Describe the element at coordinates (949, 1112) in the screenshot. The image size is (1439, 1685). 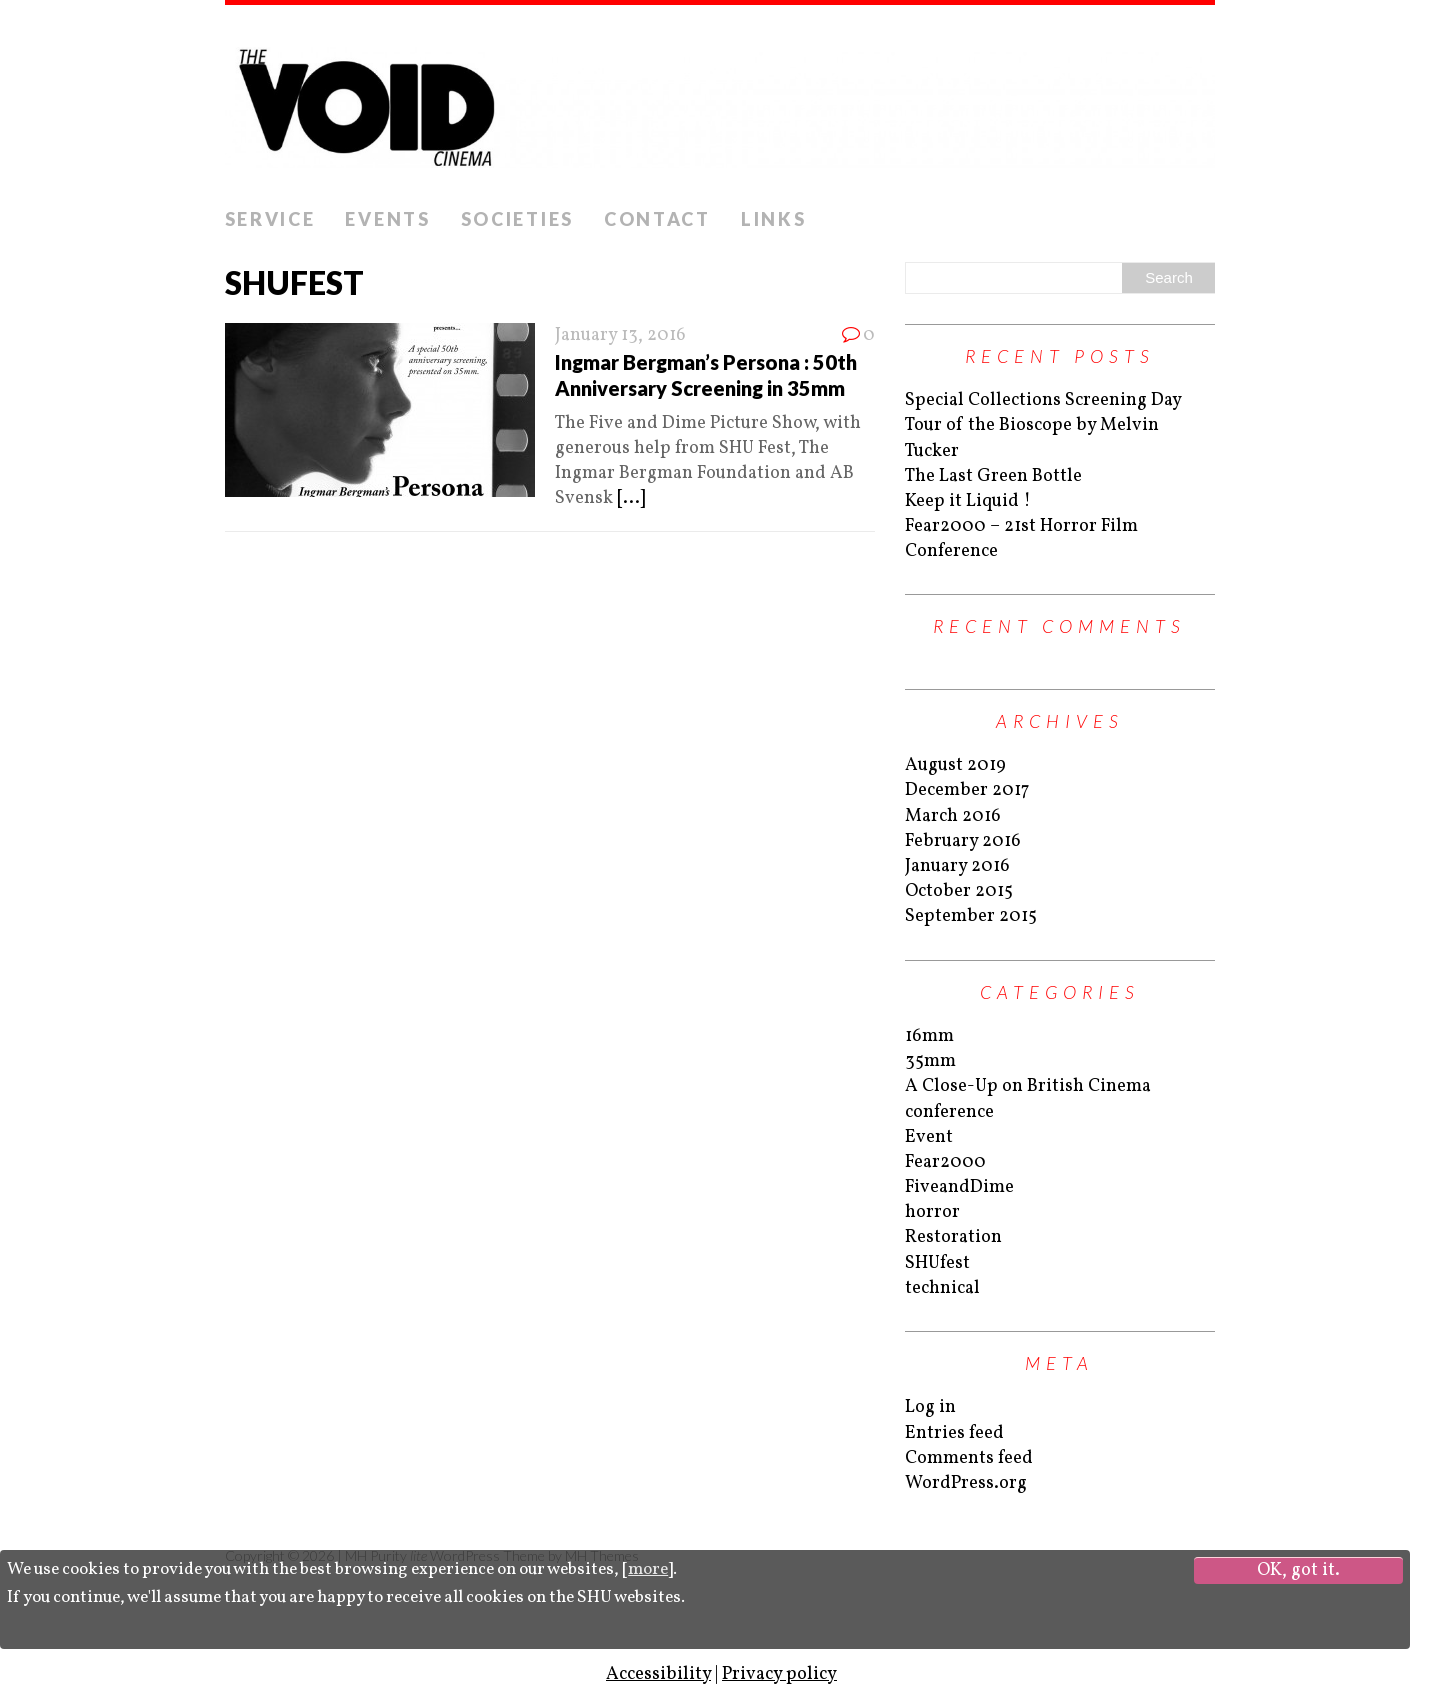
I see `conference` at that location.